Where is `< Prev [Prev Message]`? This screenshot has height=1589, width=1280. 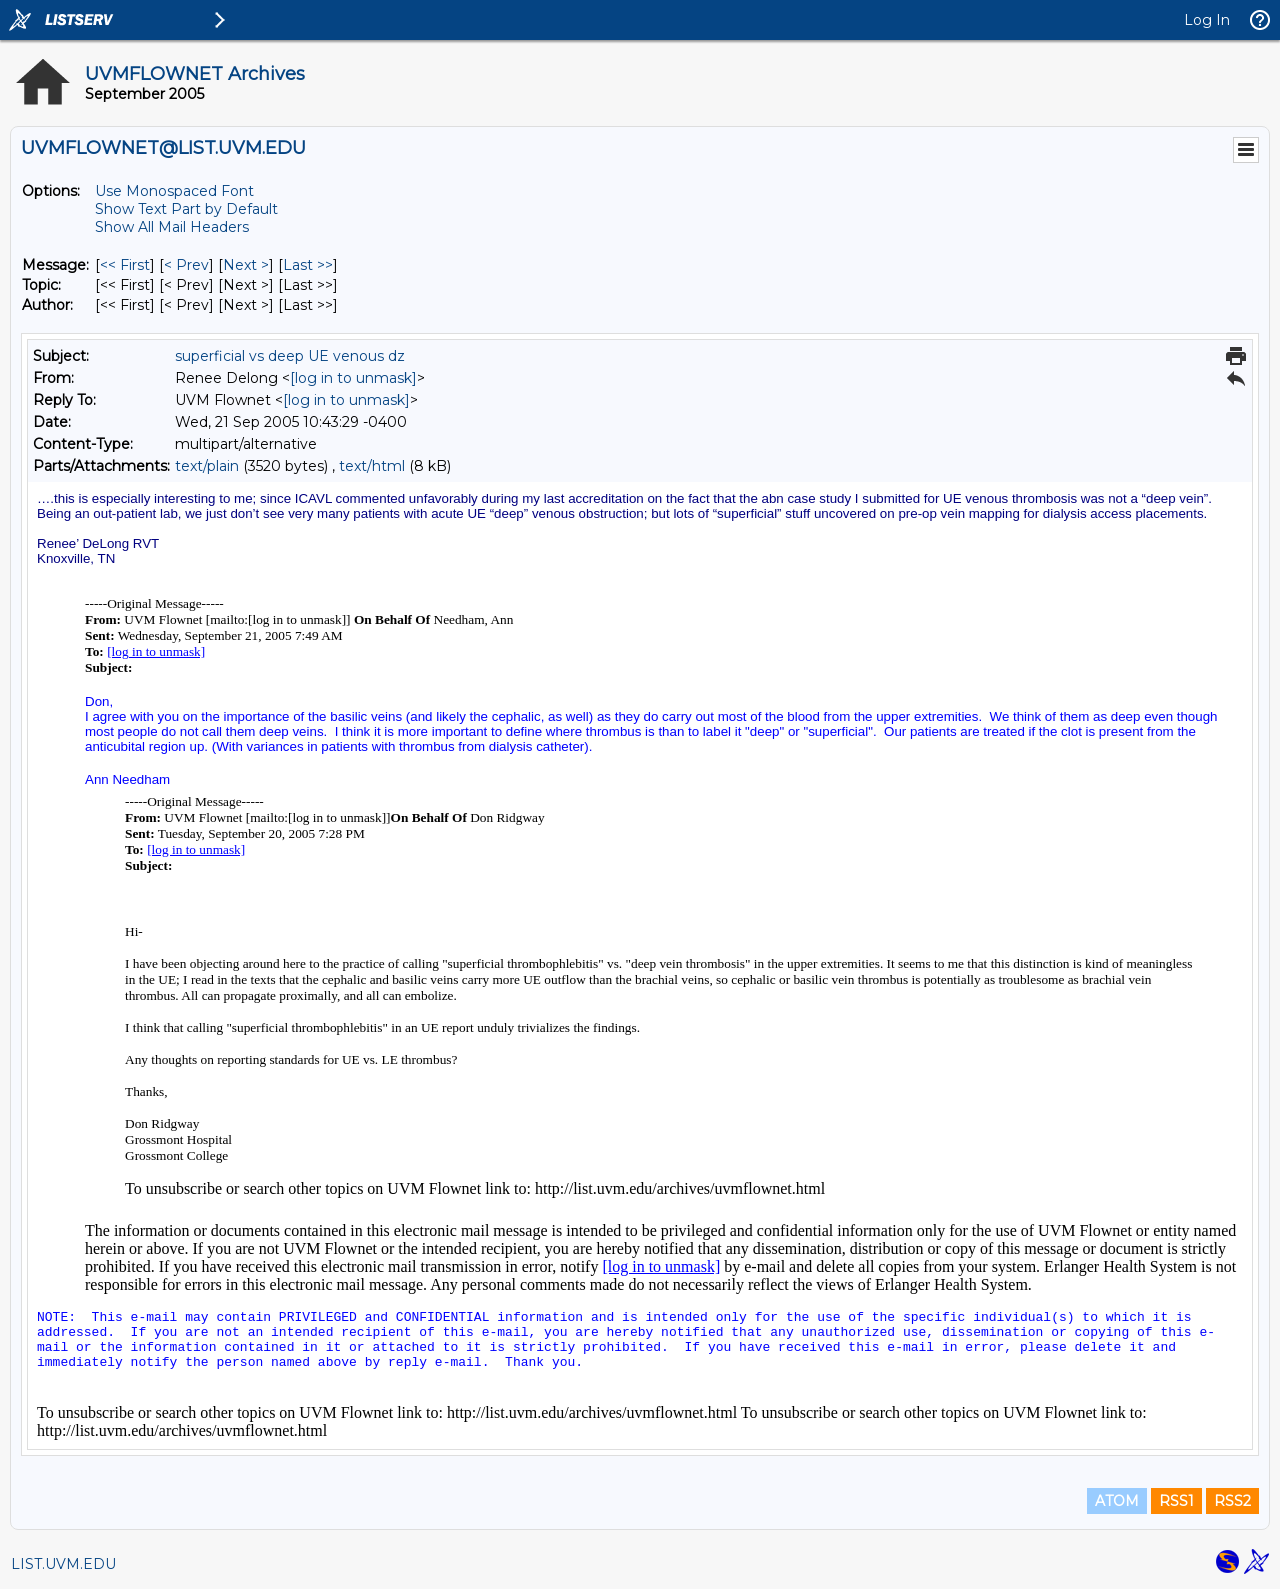 < Prev [Prev Message] is located at coordinates (186, 265).